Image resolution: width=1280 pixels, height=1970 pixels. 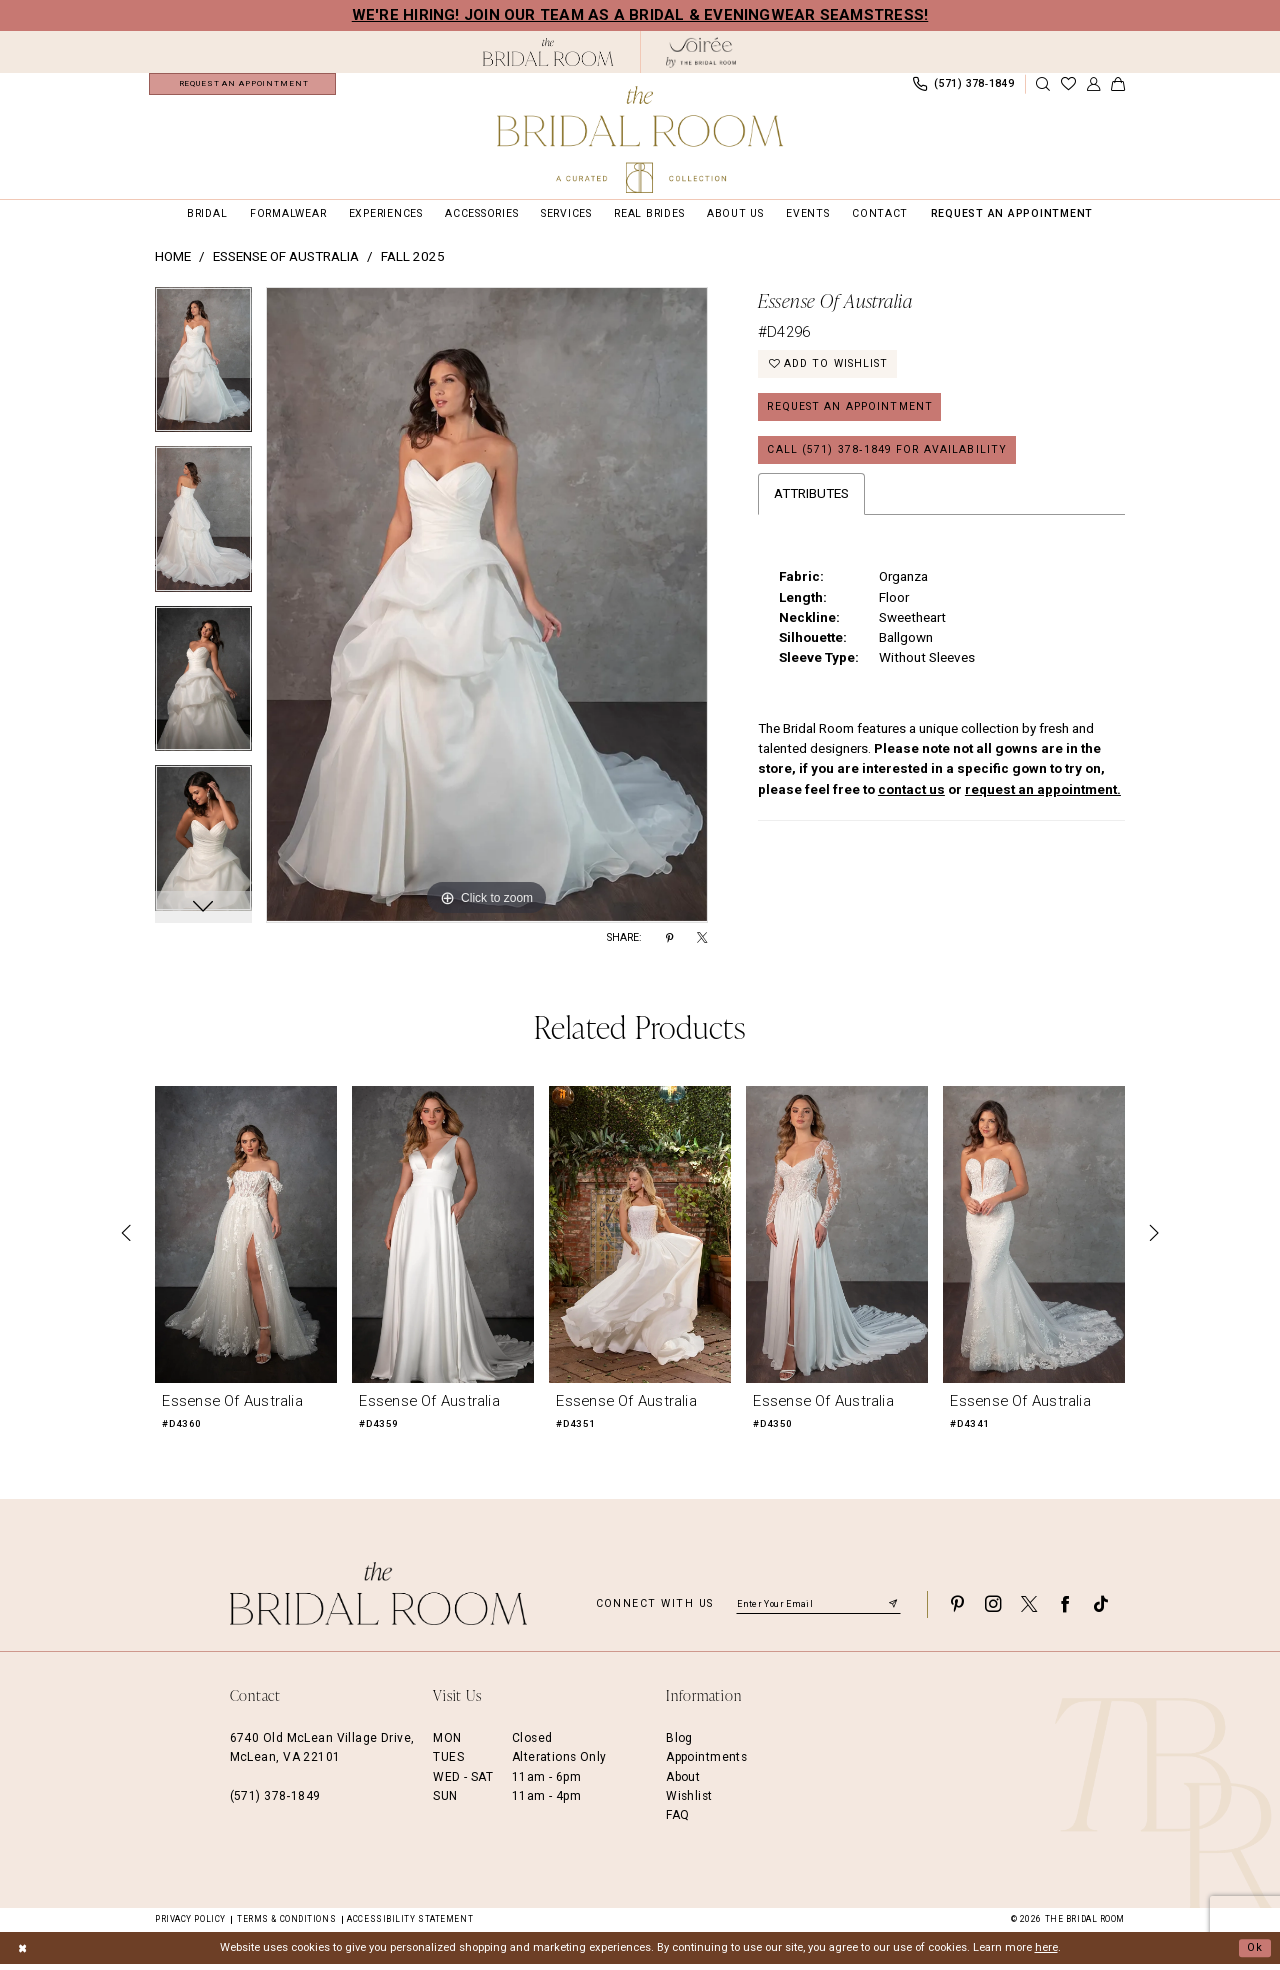 What do you see at coordinates (1101, 1610) in the screenshot?
I see `[Visit our TikTok - Opens in new tab]` at bounding box center [1101, 1610].